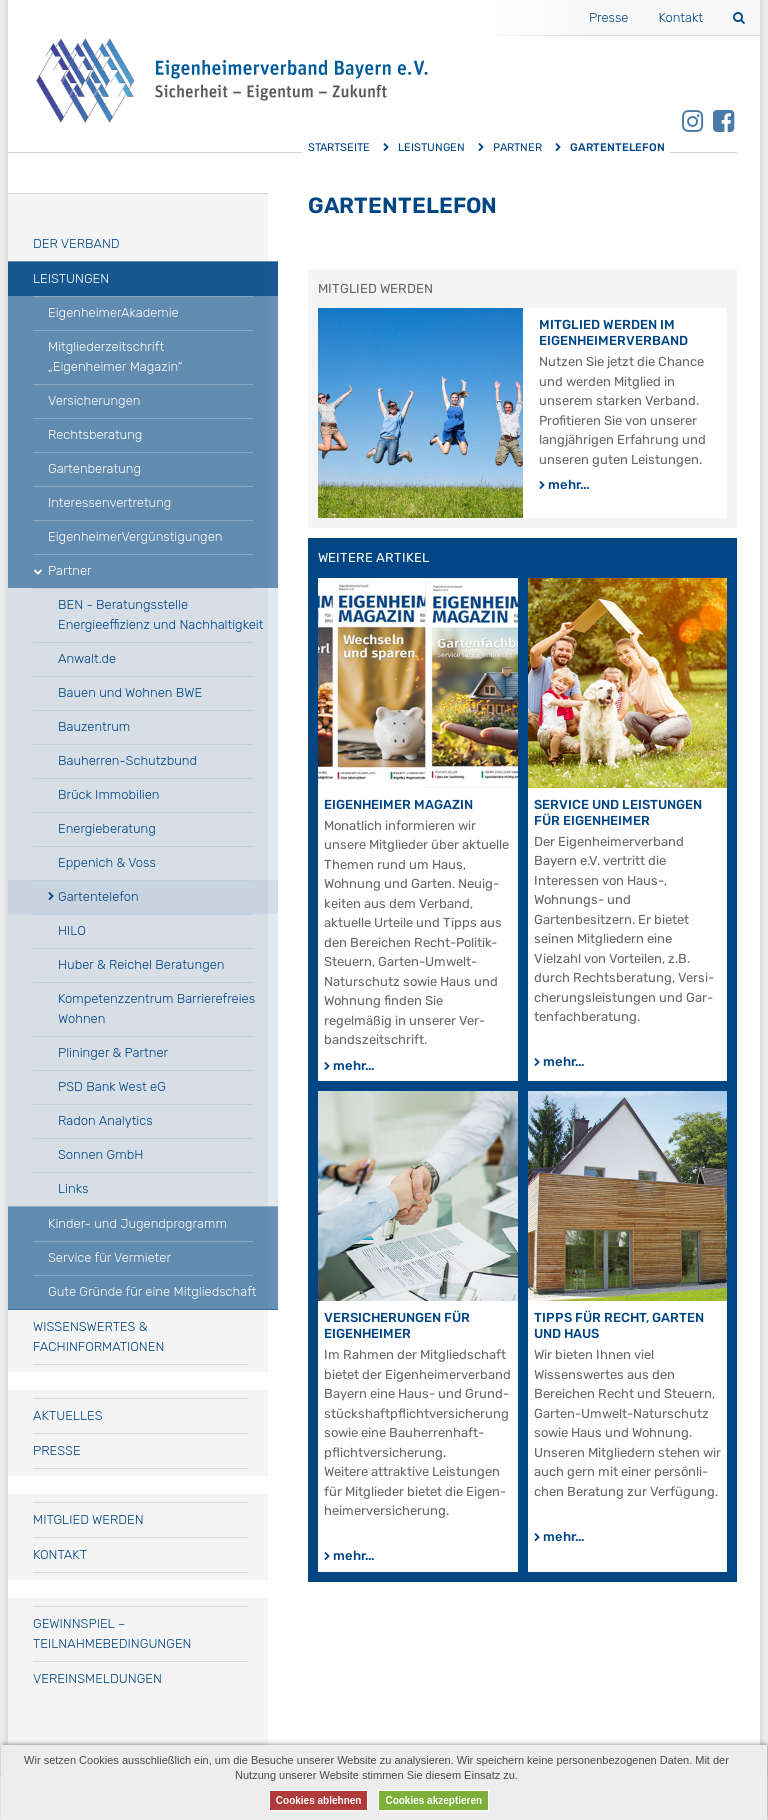 Image resolution: width=768 pixels, height=1820 pixels. What do you see at coordinates (100, 1154) in the screenshot?
I see `Sonnen GmbH` at bounding box center [100, 1154].